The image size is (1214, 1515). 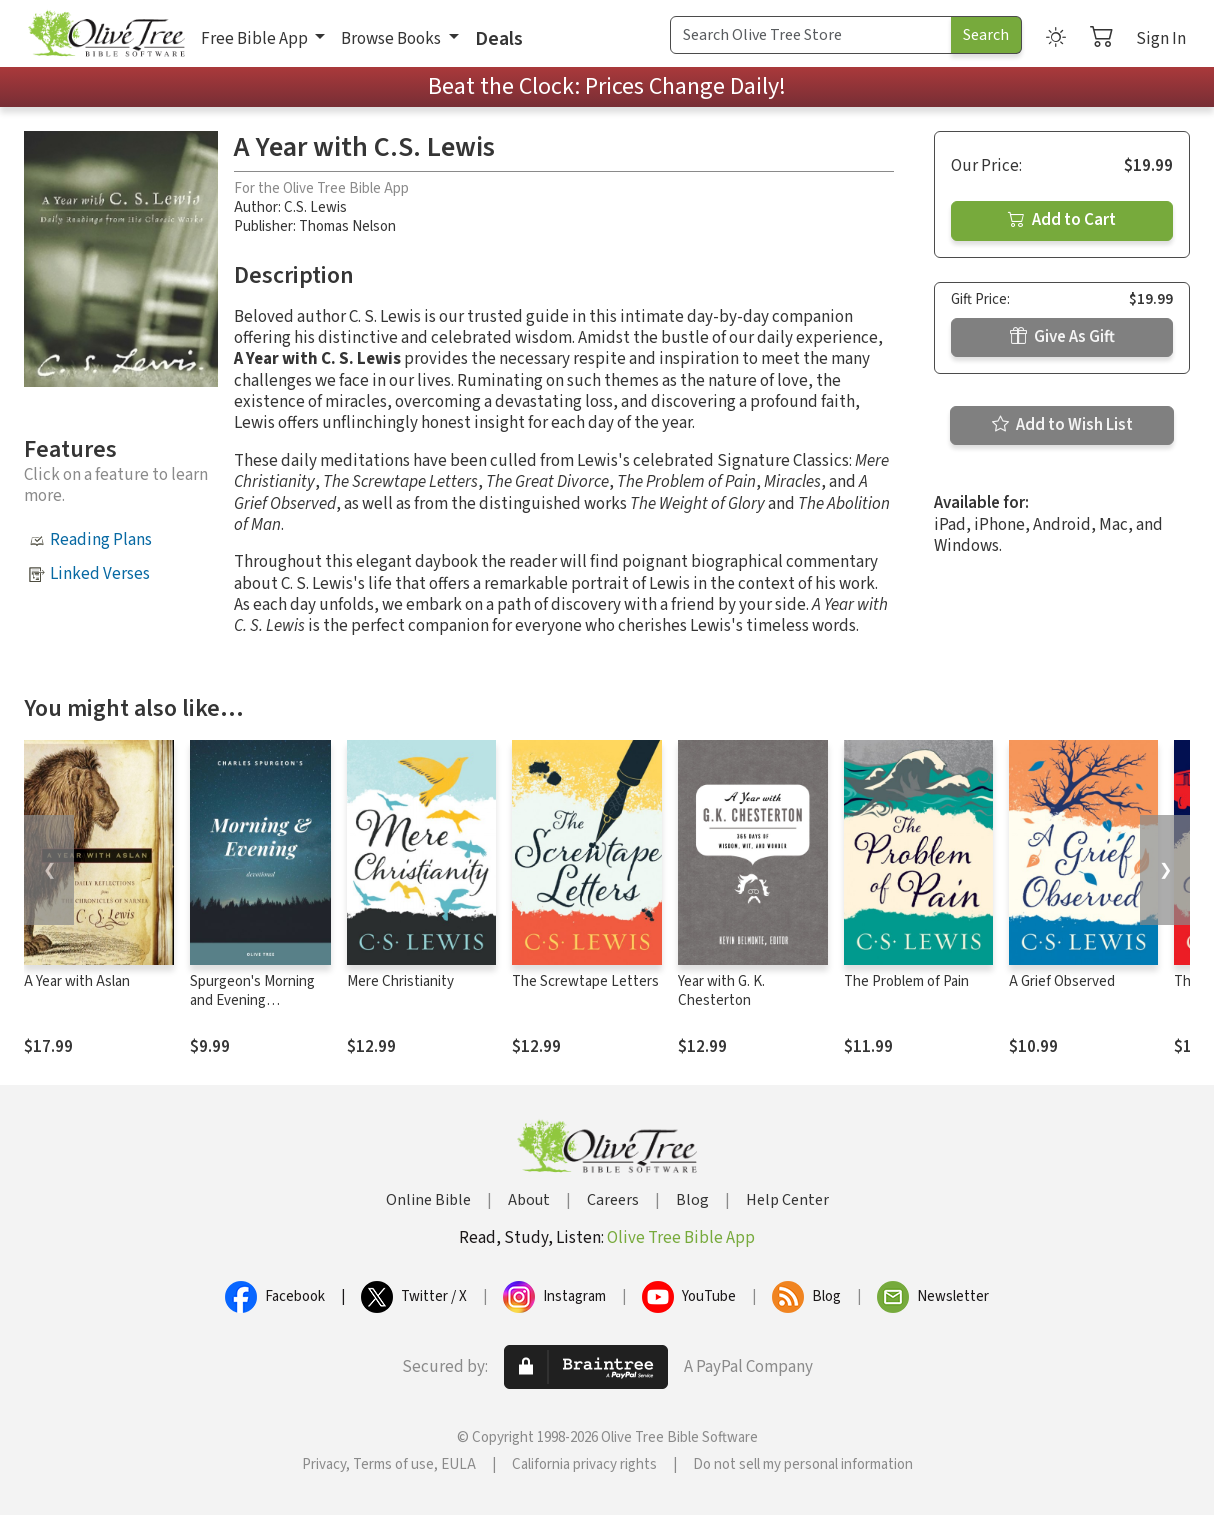 What do you see at coordinates (77, 981) in the screenshot?
I see `A Year with Aslan` at bounding box center [77, 981].